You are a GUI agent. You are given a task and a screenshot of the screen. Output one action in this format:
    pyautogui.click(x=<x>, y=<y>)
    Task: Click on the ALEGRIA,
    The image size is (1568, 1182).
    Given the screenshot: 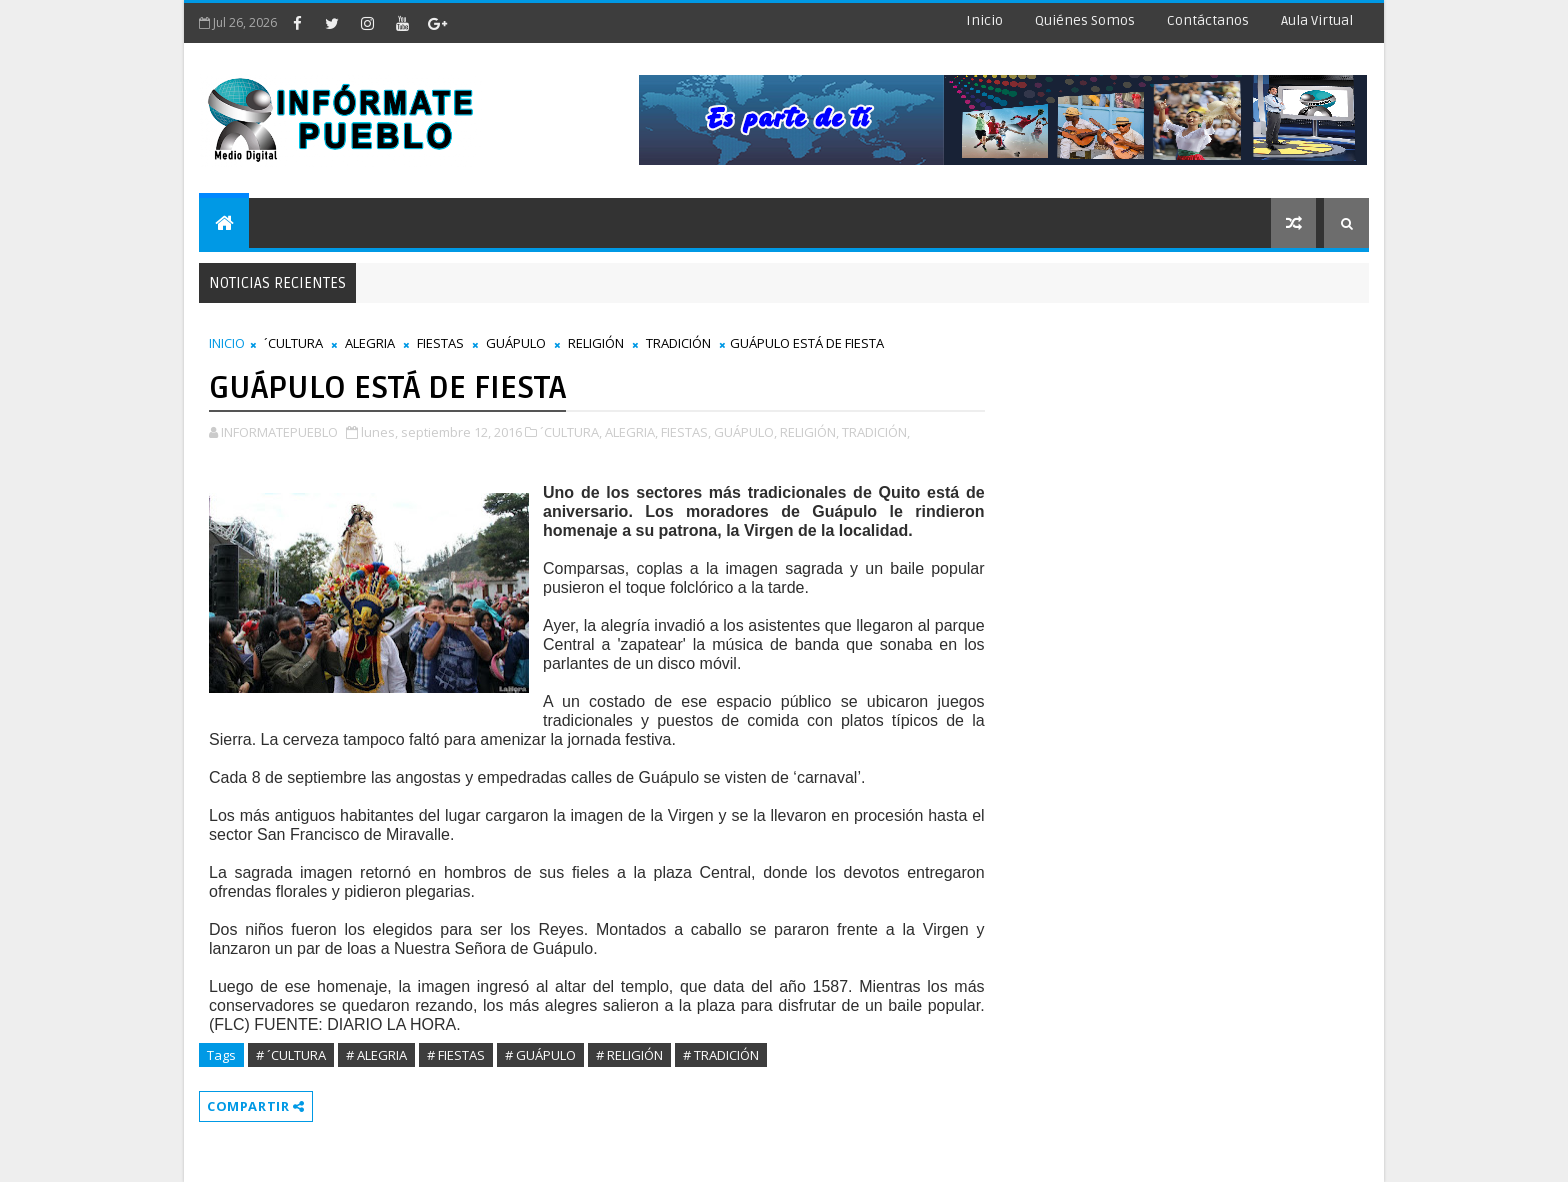 What is the action you would take?
    pyautogui.click(x=631, y=432)
    